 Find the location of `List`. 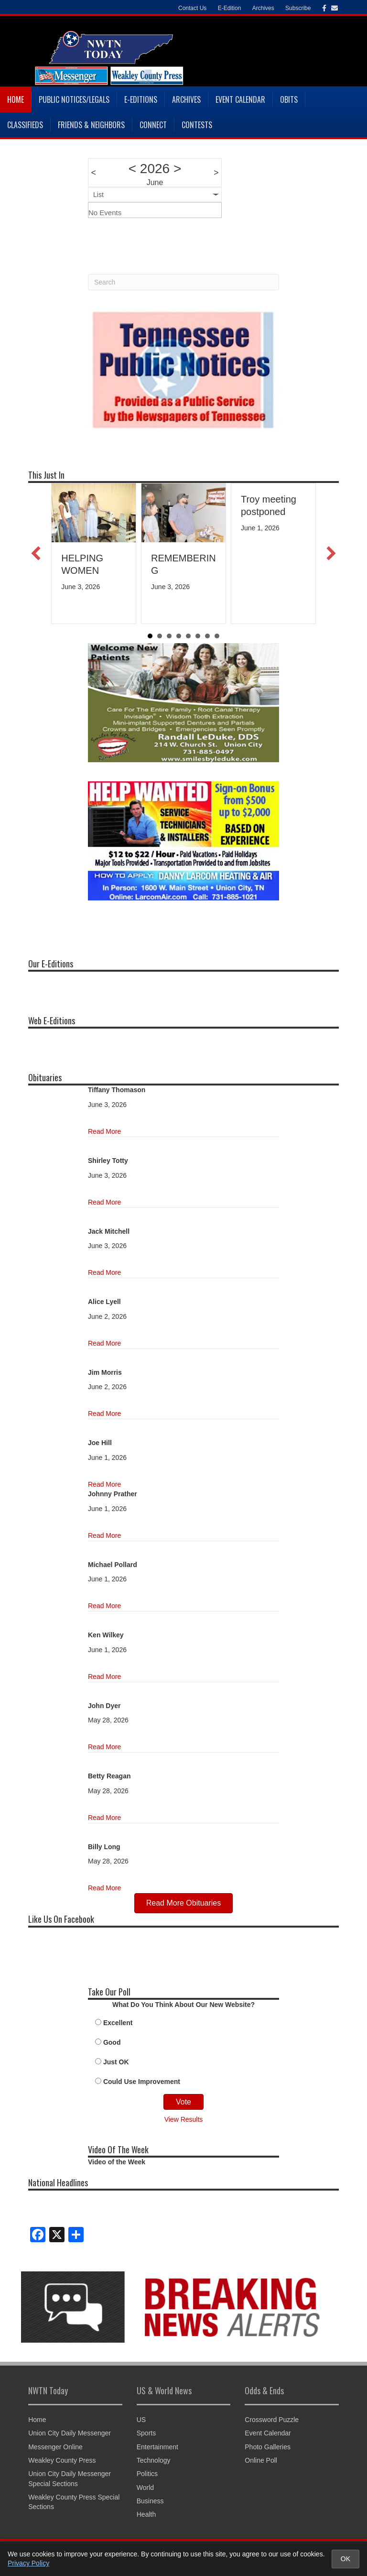

List is located at coordinates (98, 194).